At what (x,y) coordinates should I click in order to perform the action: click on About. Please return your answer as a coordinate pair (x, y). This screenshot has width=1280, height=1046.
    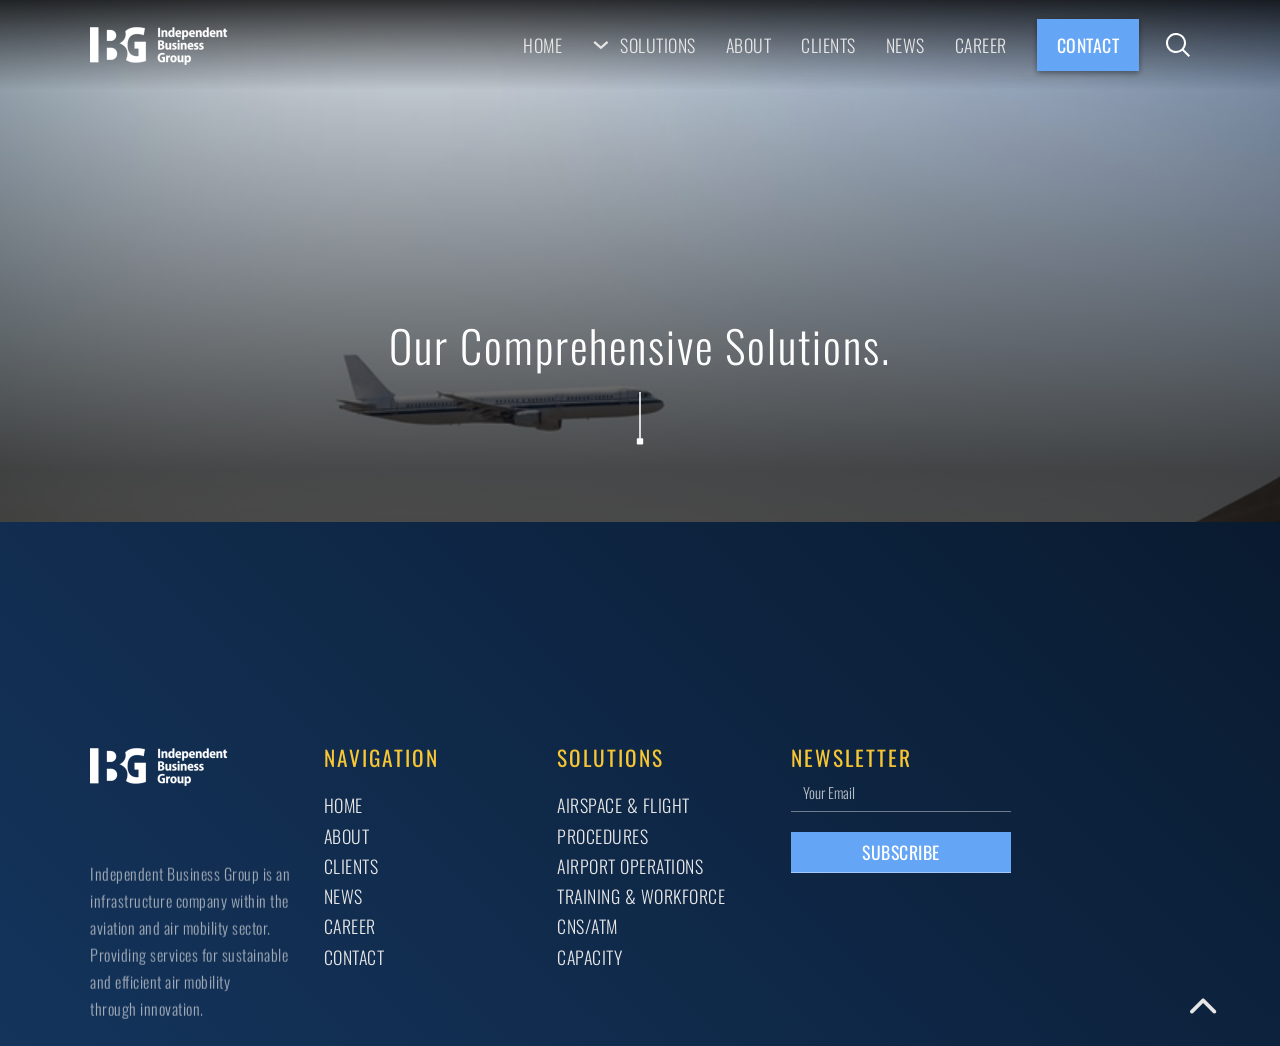
    Looking at the image, I should click on (749, 45).